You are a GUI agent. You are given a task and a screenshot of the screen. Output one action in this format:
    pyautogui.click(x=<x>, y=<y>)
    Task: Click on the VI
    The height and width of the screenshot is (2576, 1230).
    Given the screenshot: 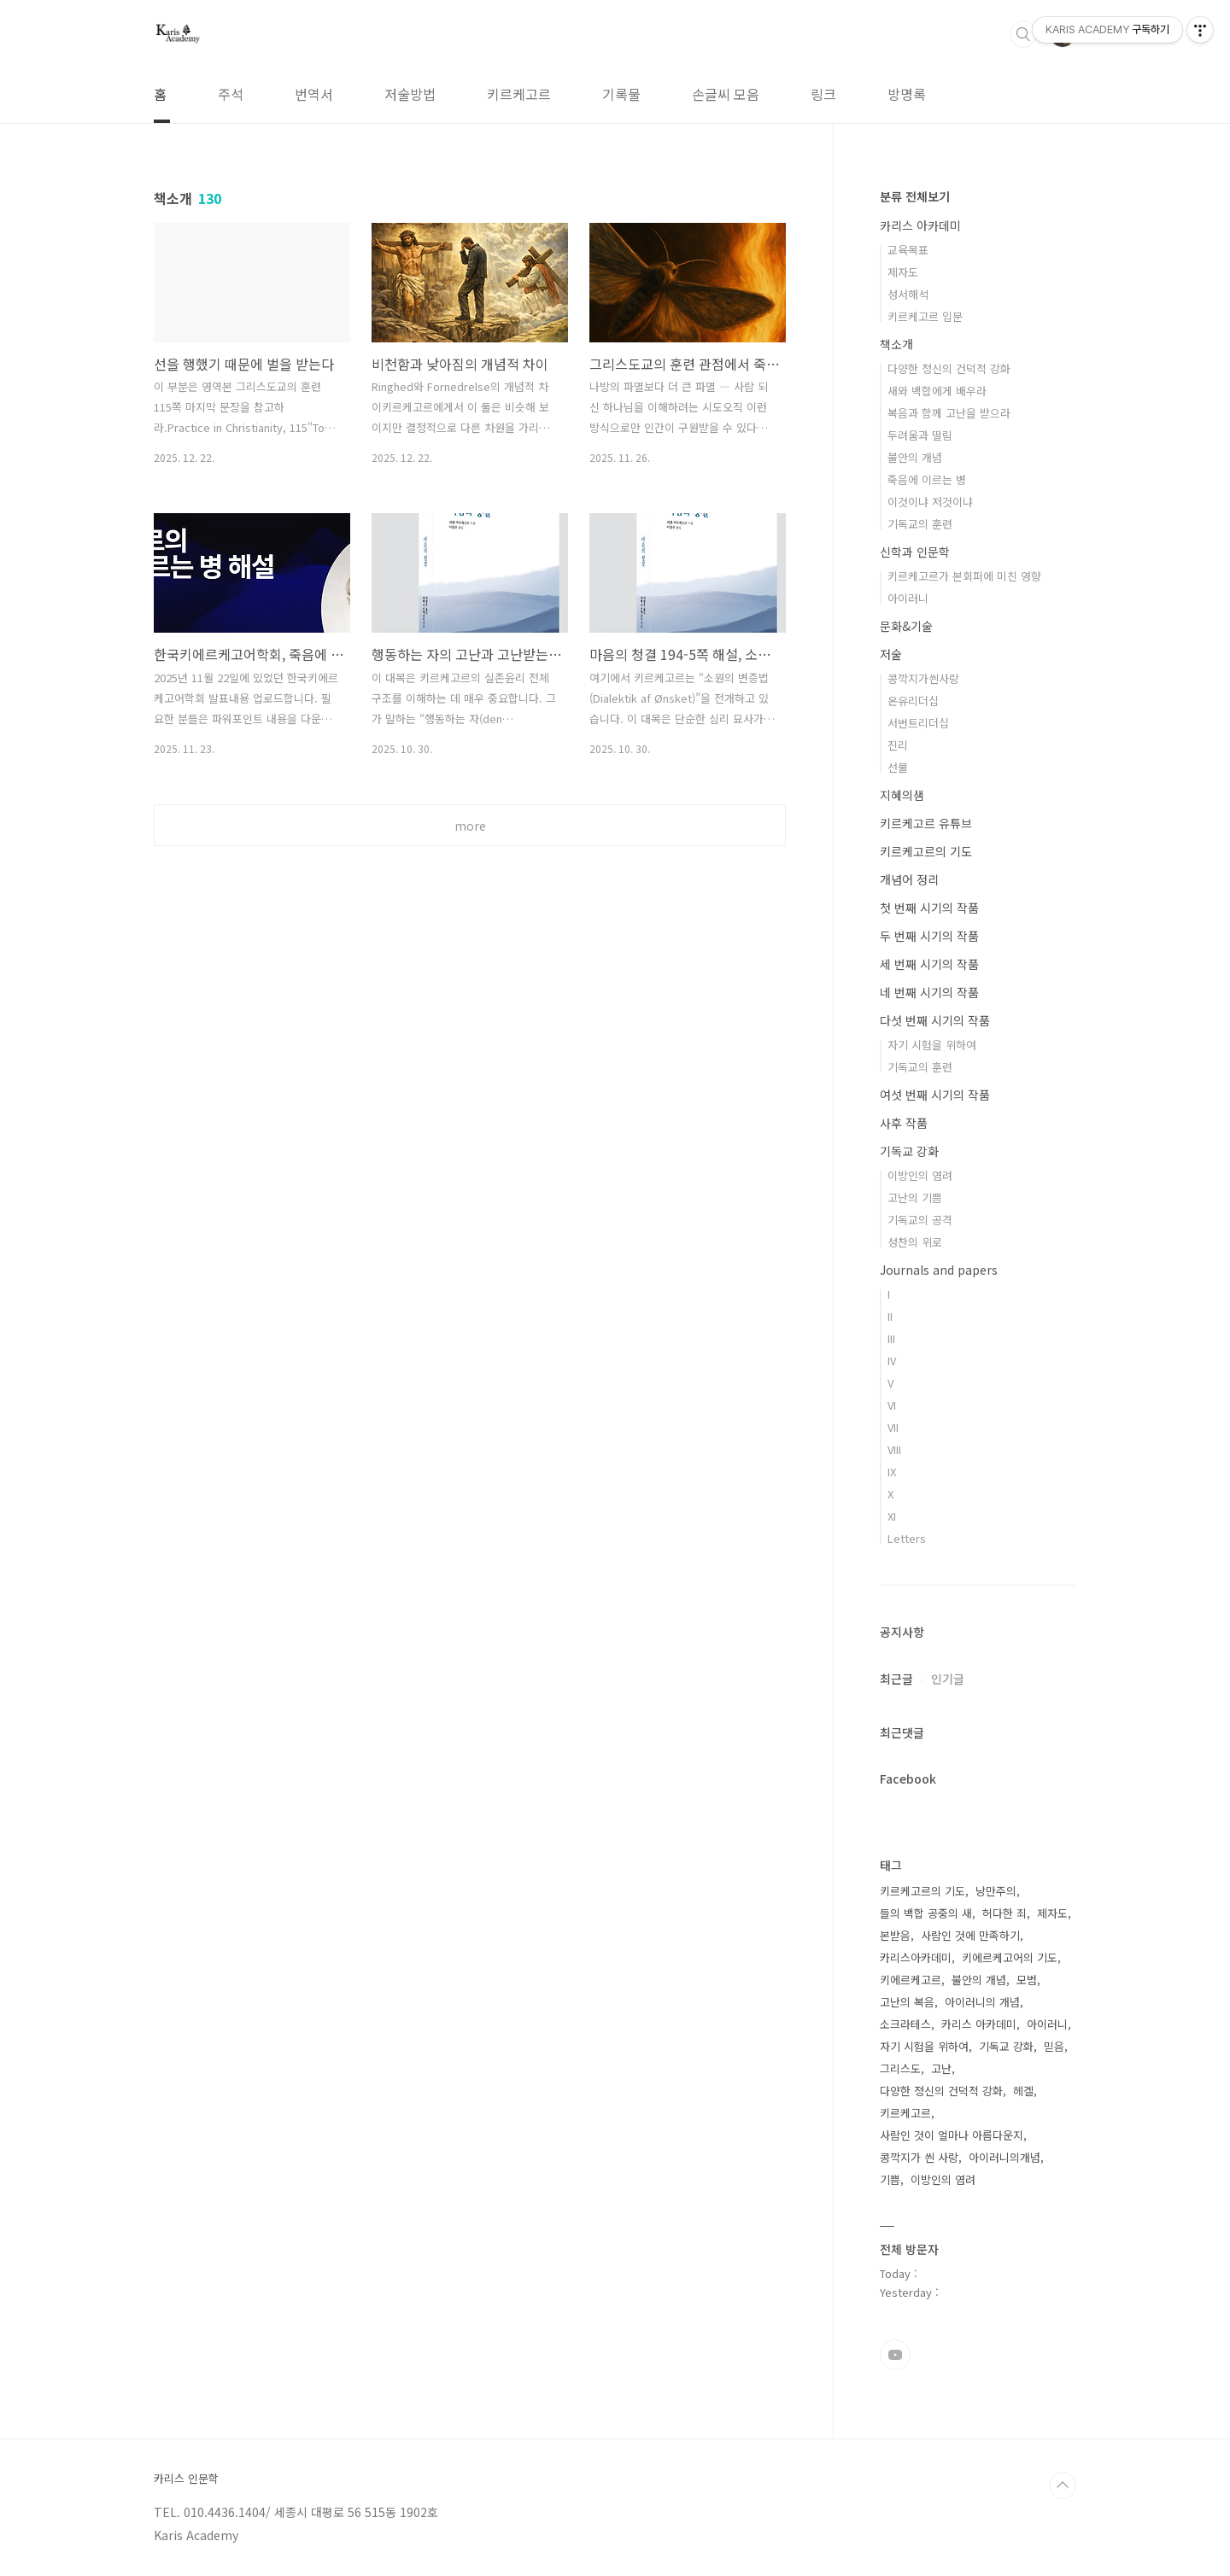 What is the action you would take?
    pyautogui.click(x=891, y=1405)
    